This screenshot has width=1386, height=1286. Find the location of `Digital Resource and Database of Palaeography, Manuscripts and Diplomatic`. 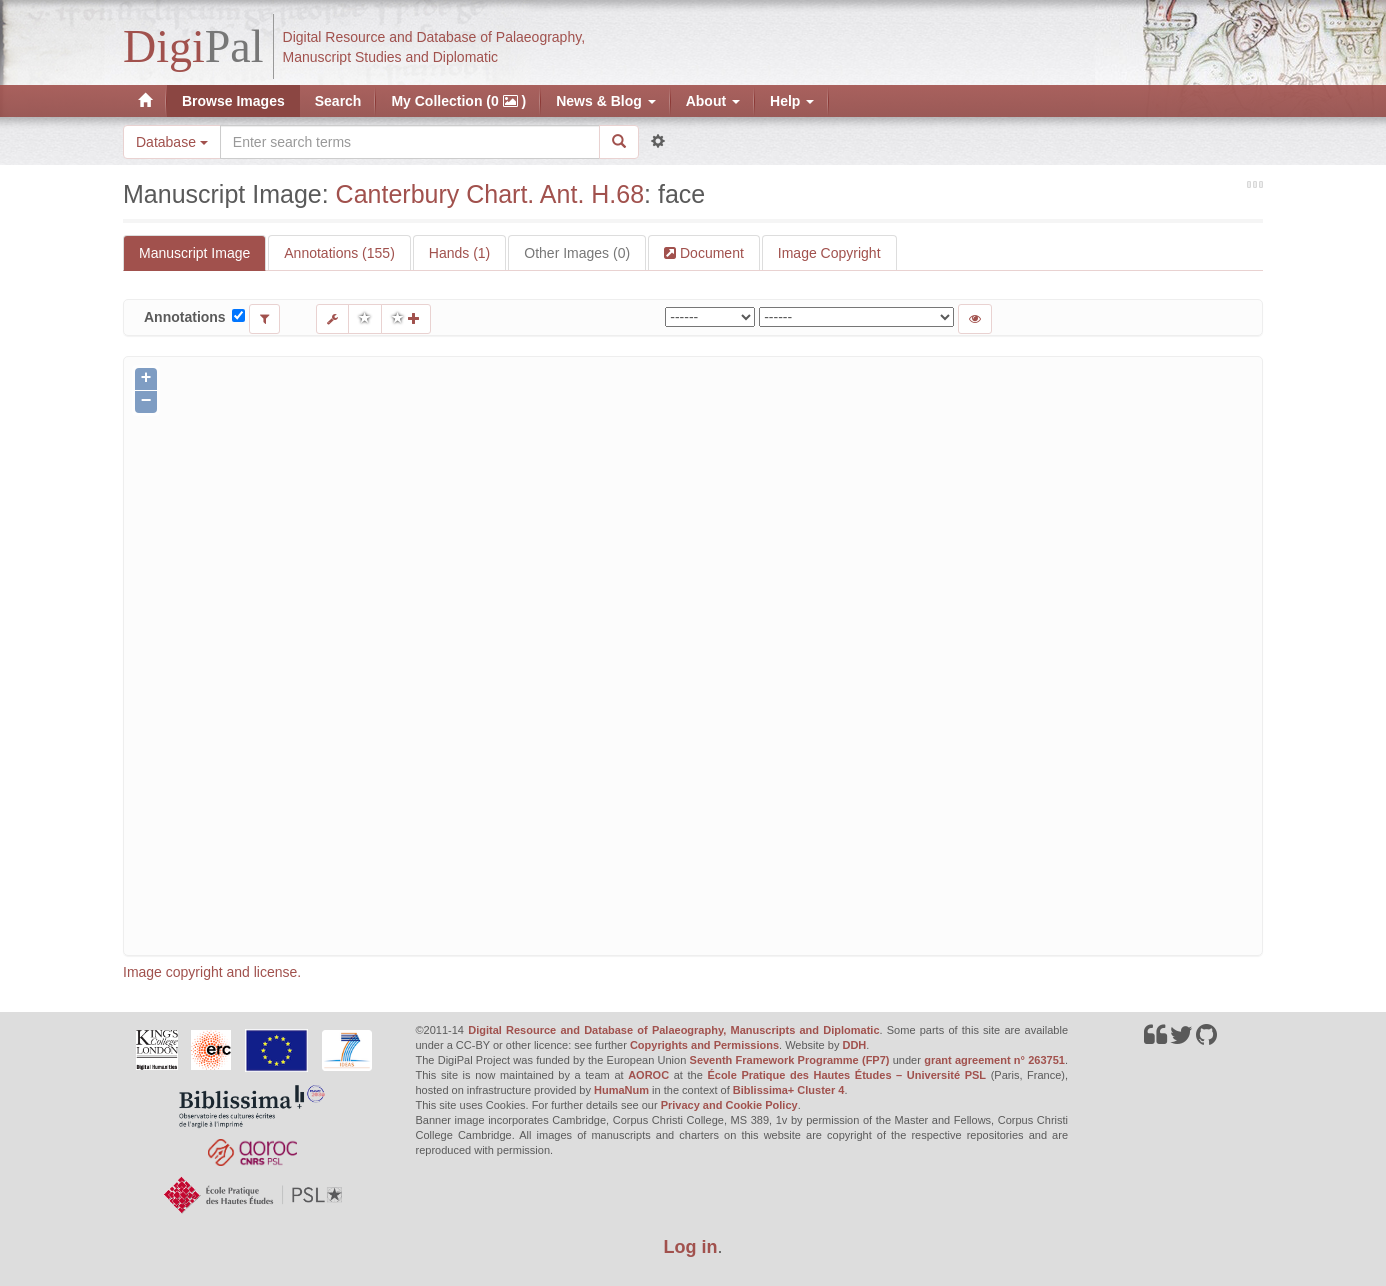

Digital Resource and Database of Palaeography, Manuscripts and Diplomatic is located at coordinates (673, 1030).